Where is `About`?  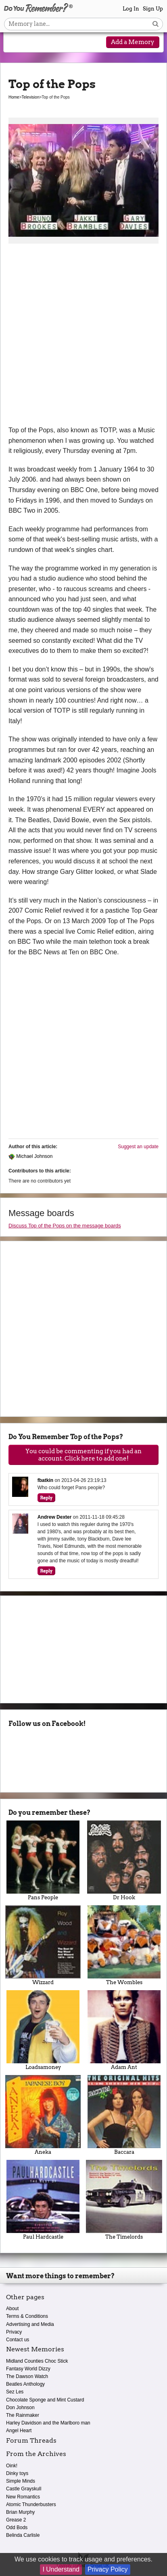
About is located at coordinates (12, 2308).